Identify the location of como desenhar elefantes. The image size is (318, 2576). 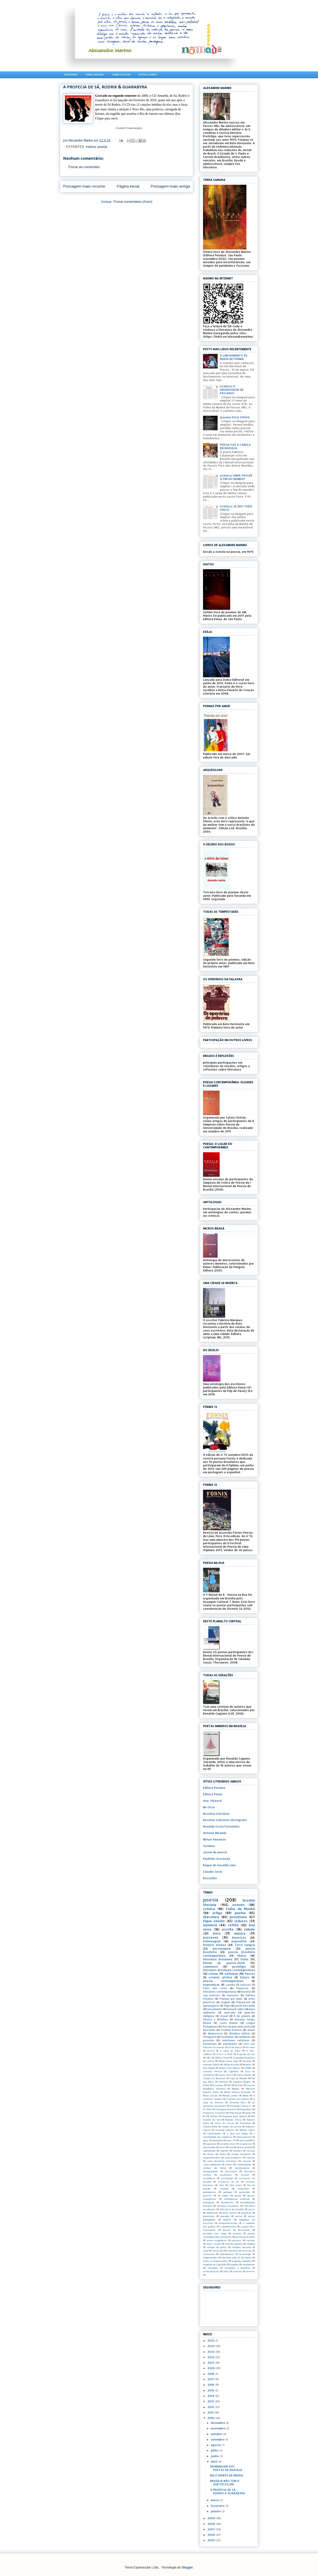
(222, 2161).